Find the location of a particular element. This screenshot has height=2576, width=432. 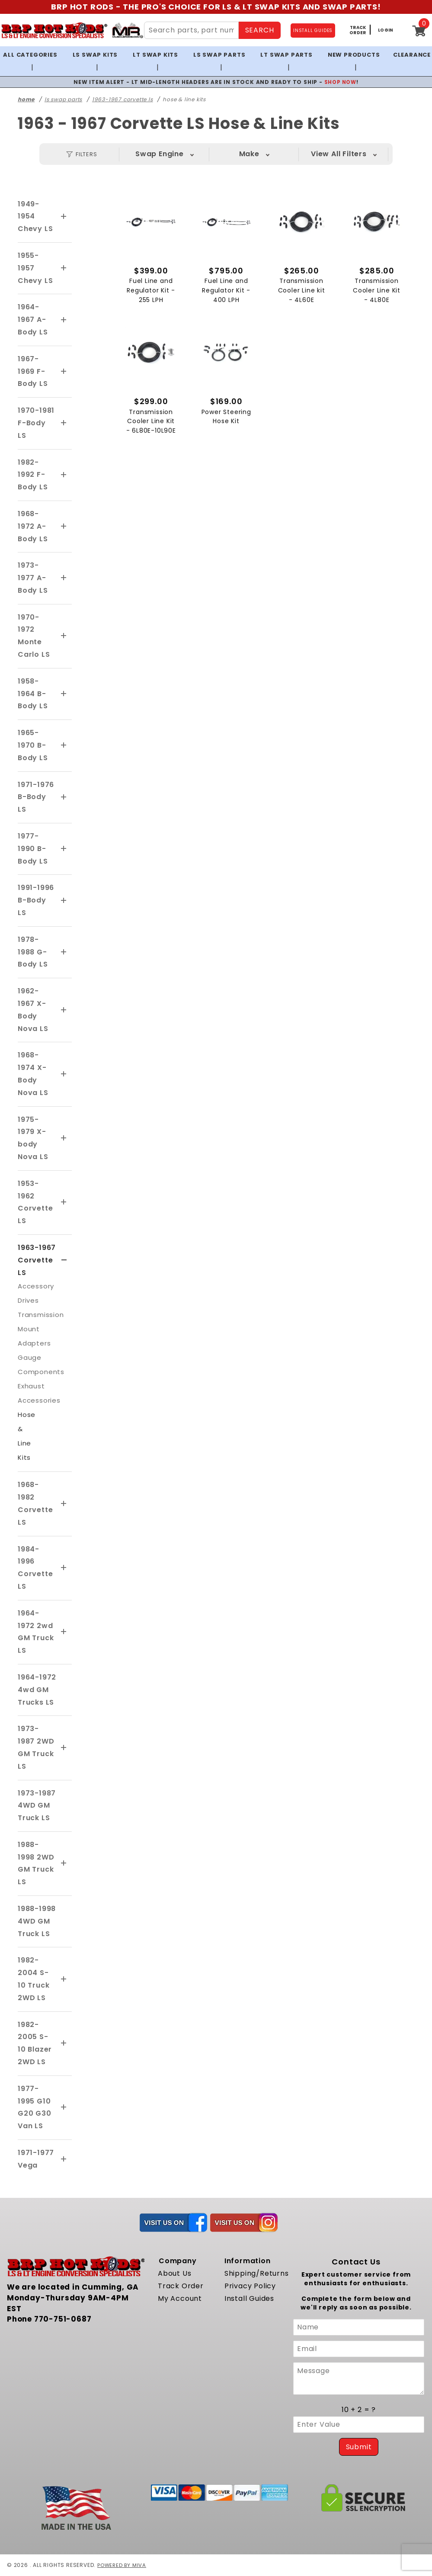

1970-1972 Monte Carlo LS is located at coordinates (34, 635).